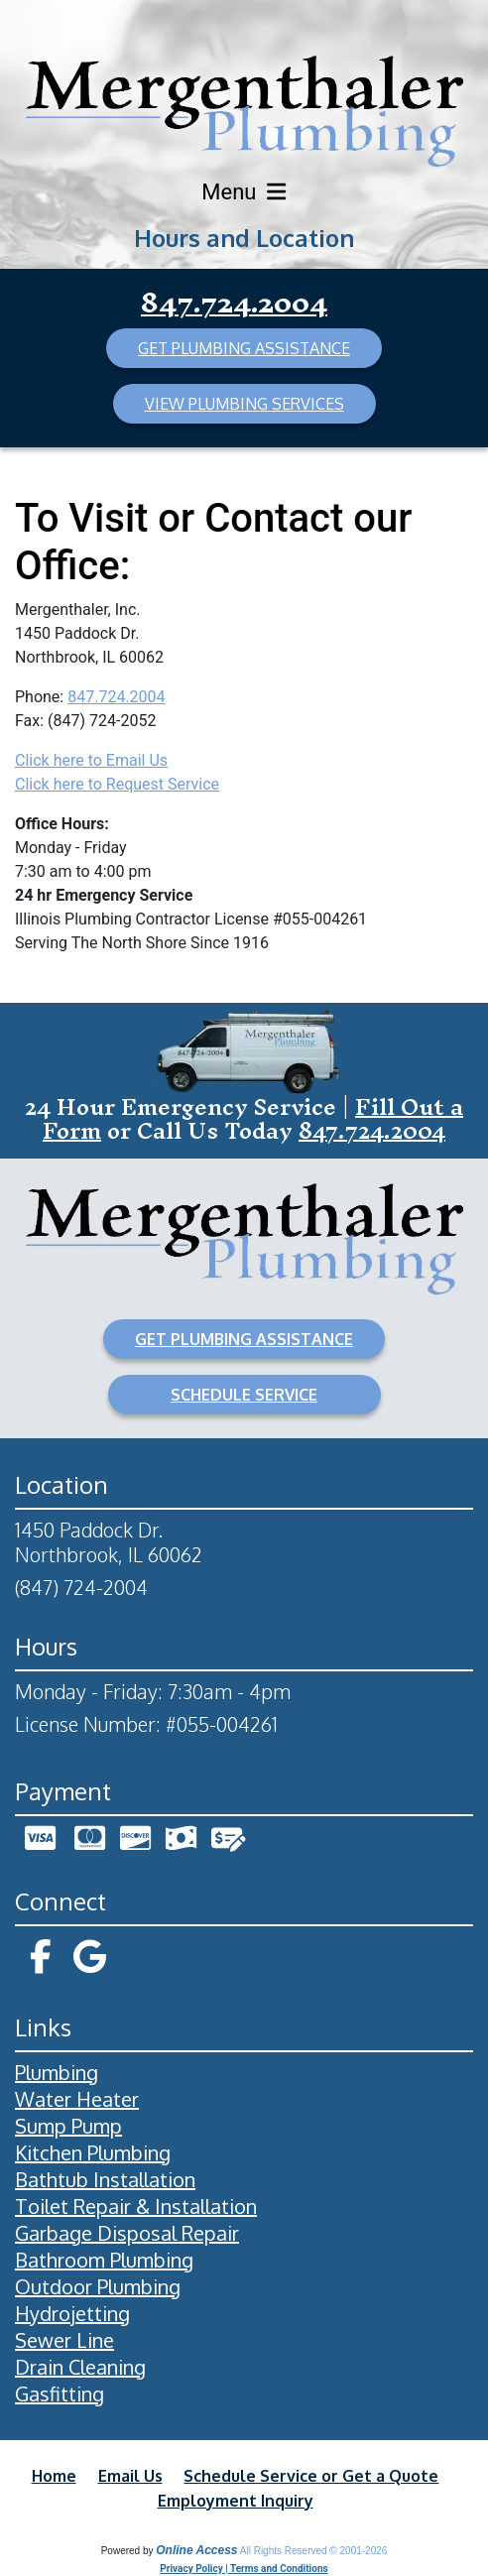 The width and height of the screenshot is (488, 2576). What do you see at coordinates (235, 2501) in the screenshot?
I see `Employment Inquiry` at bounding box center [235, 2501].